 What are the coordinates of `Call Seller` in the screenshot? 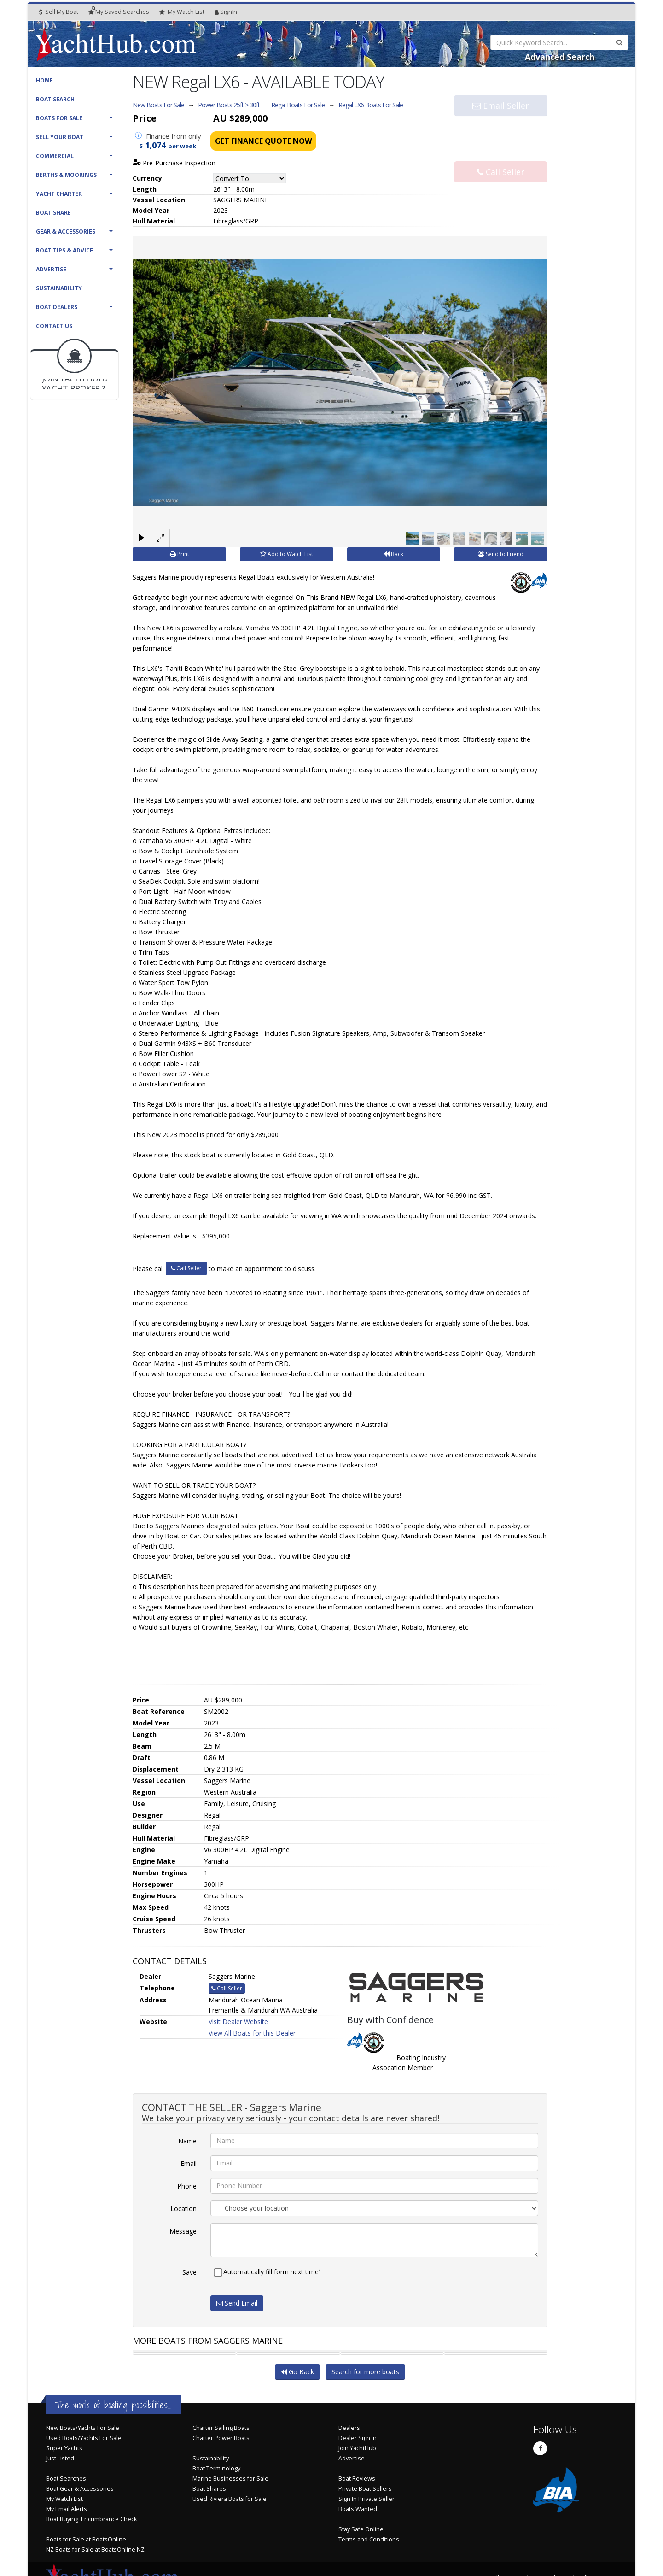 It's located at (500, 153).